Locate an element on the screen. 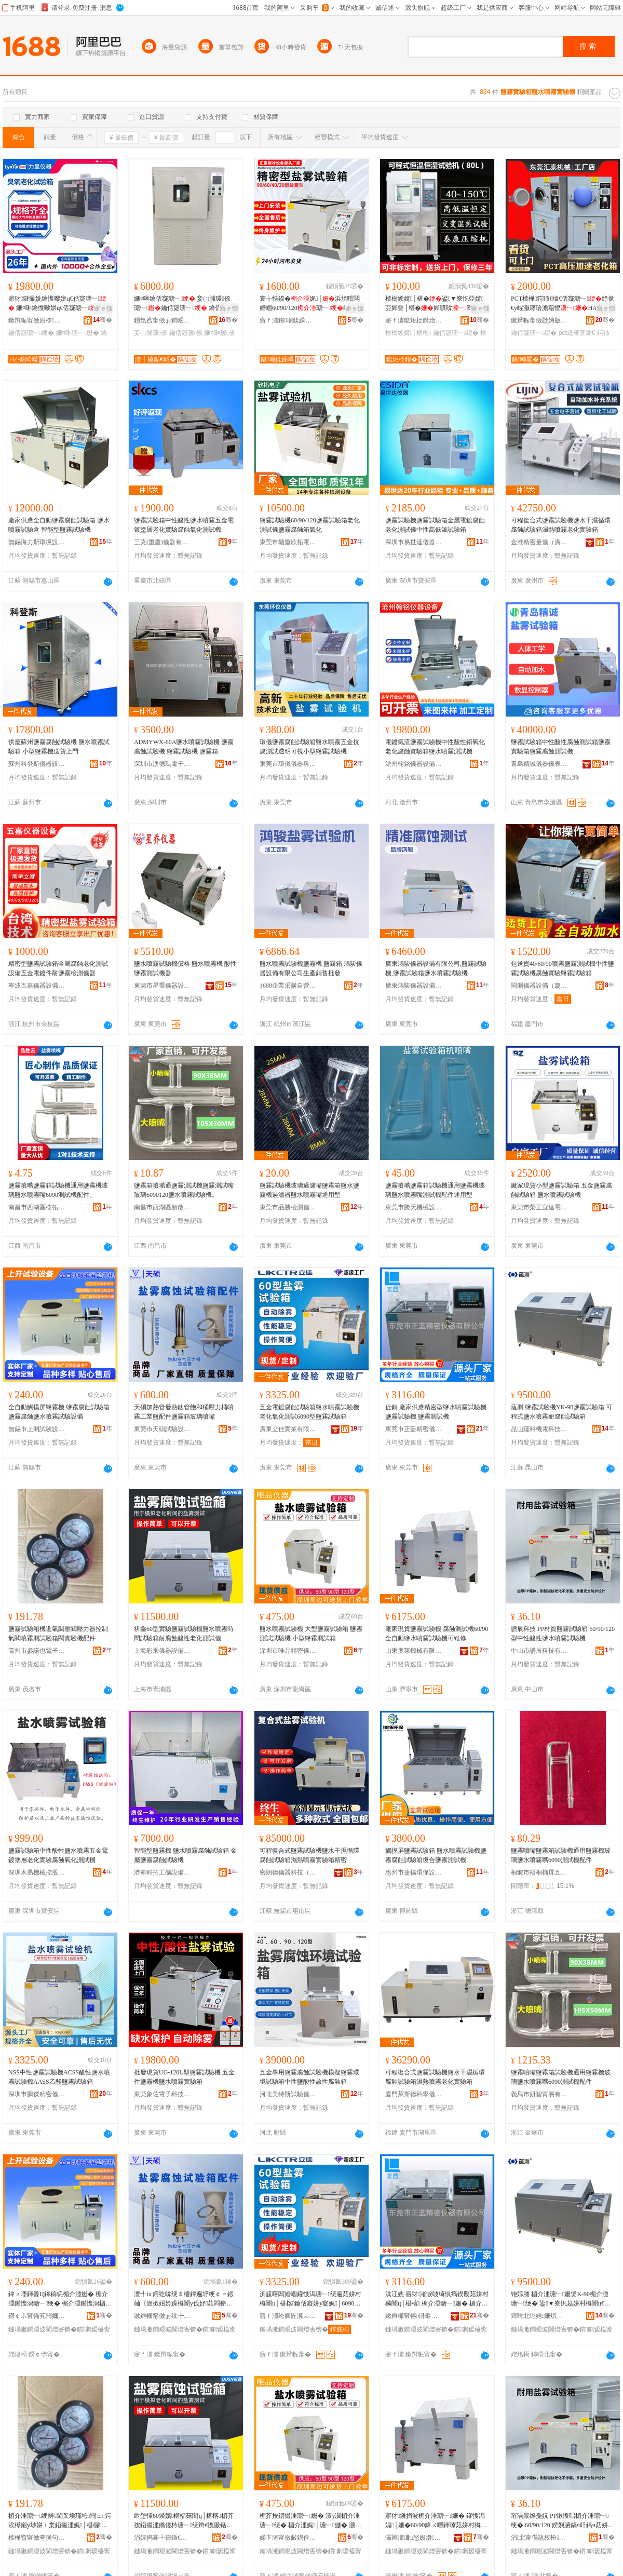 Image resolution: width=623 pixels, height=2576 pixels. 鹽水噴霧試驗機價格 鹽水噴霧機 酸性鹽霧測試機器 is located at coordinates (185, 968).